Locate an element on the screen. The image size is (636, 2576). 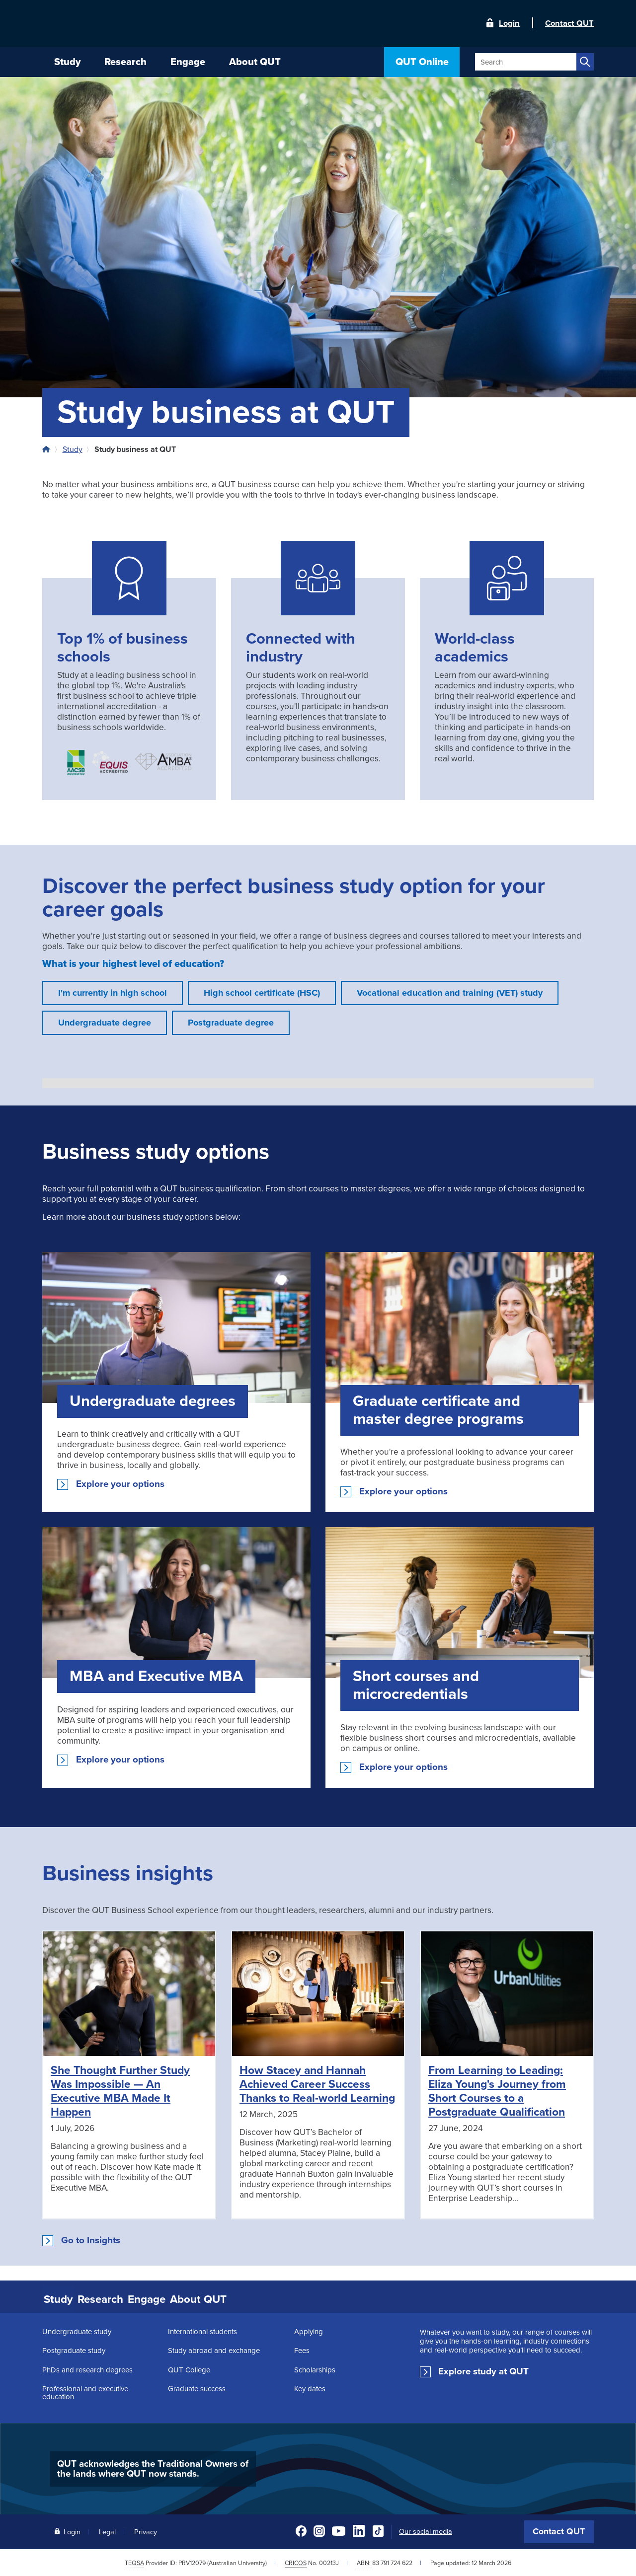
Login is located at coordinates (509, 23).